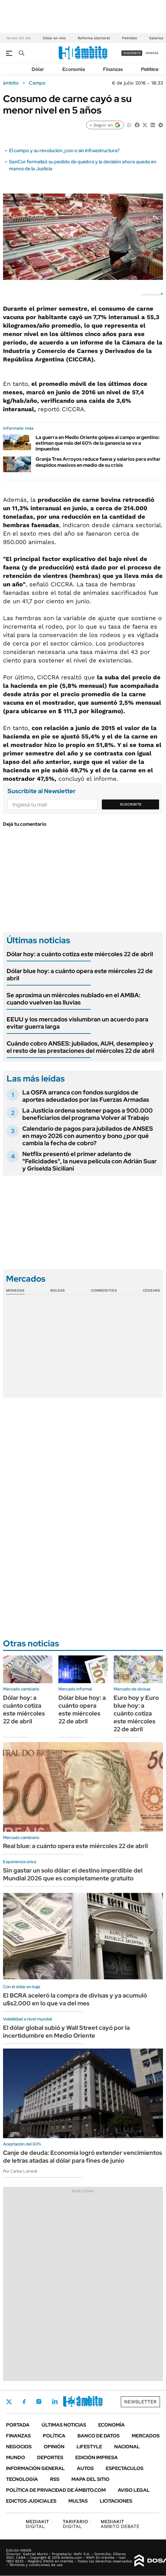  Describe the element at coordinates (31, 2501) in the screenshot. I see `Edictos judiciales` at that location.